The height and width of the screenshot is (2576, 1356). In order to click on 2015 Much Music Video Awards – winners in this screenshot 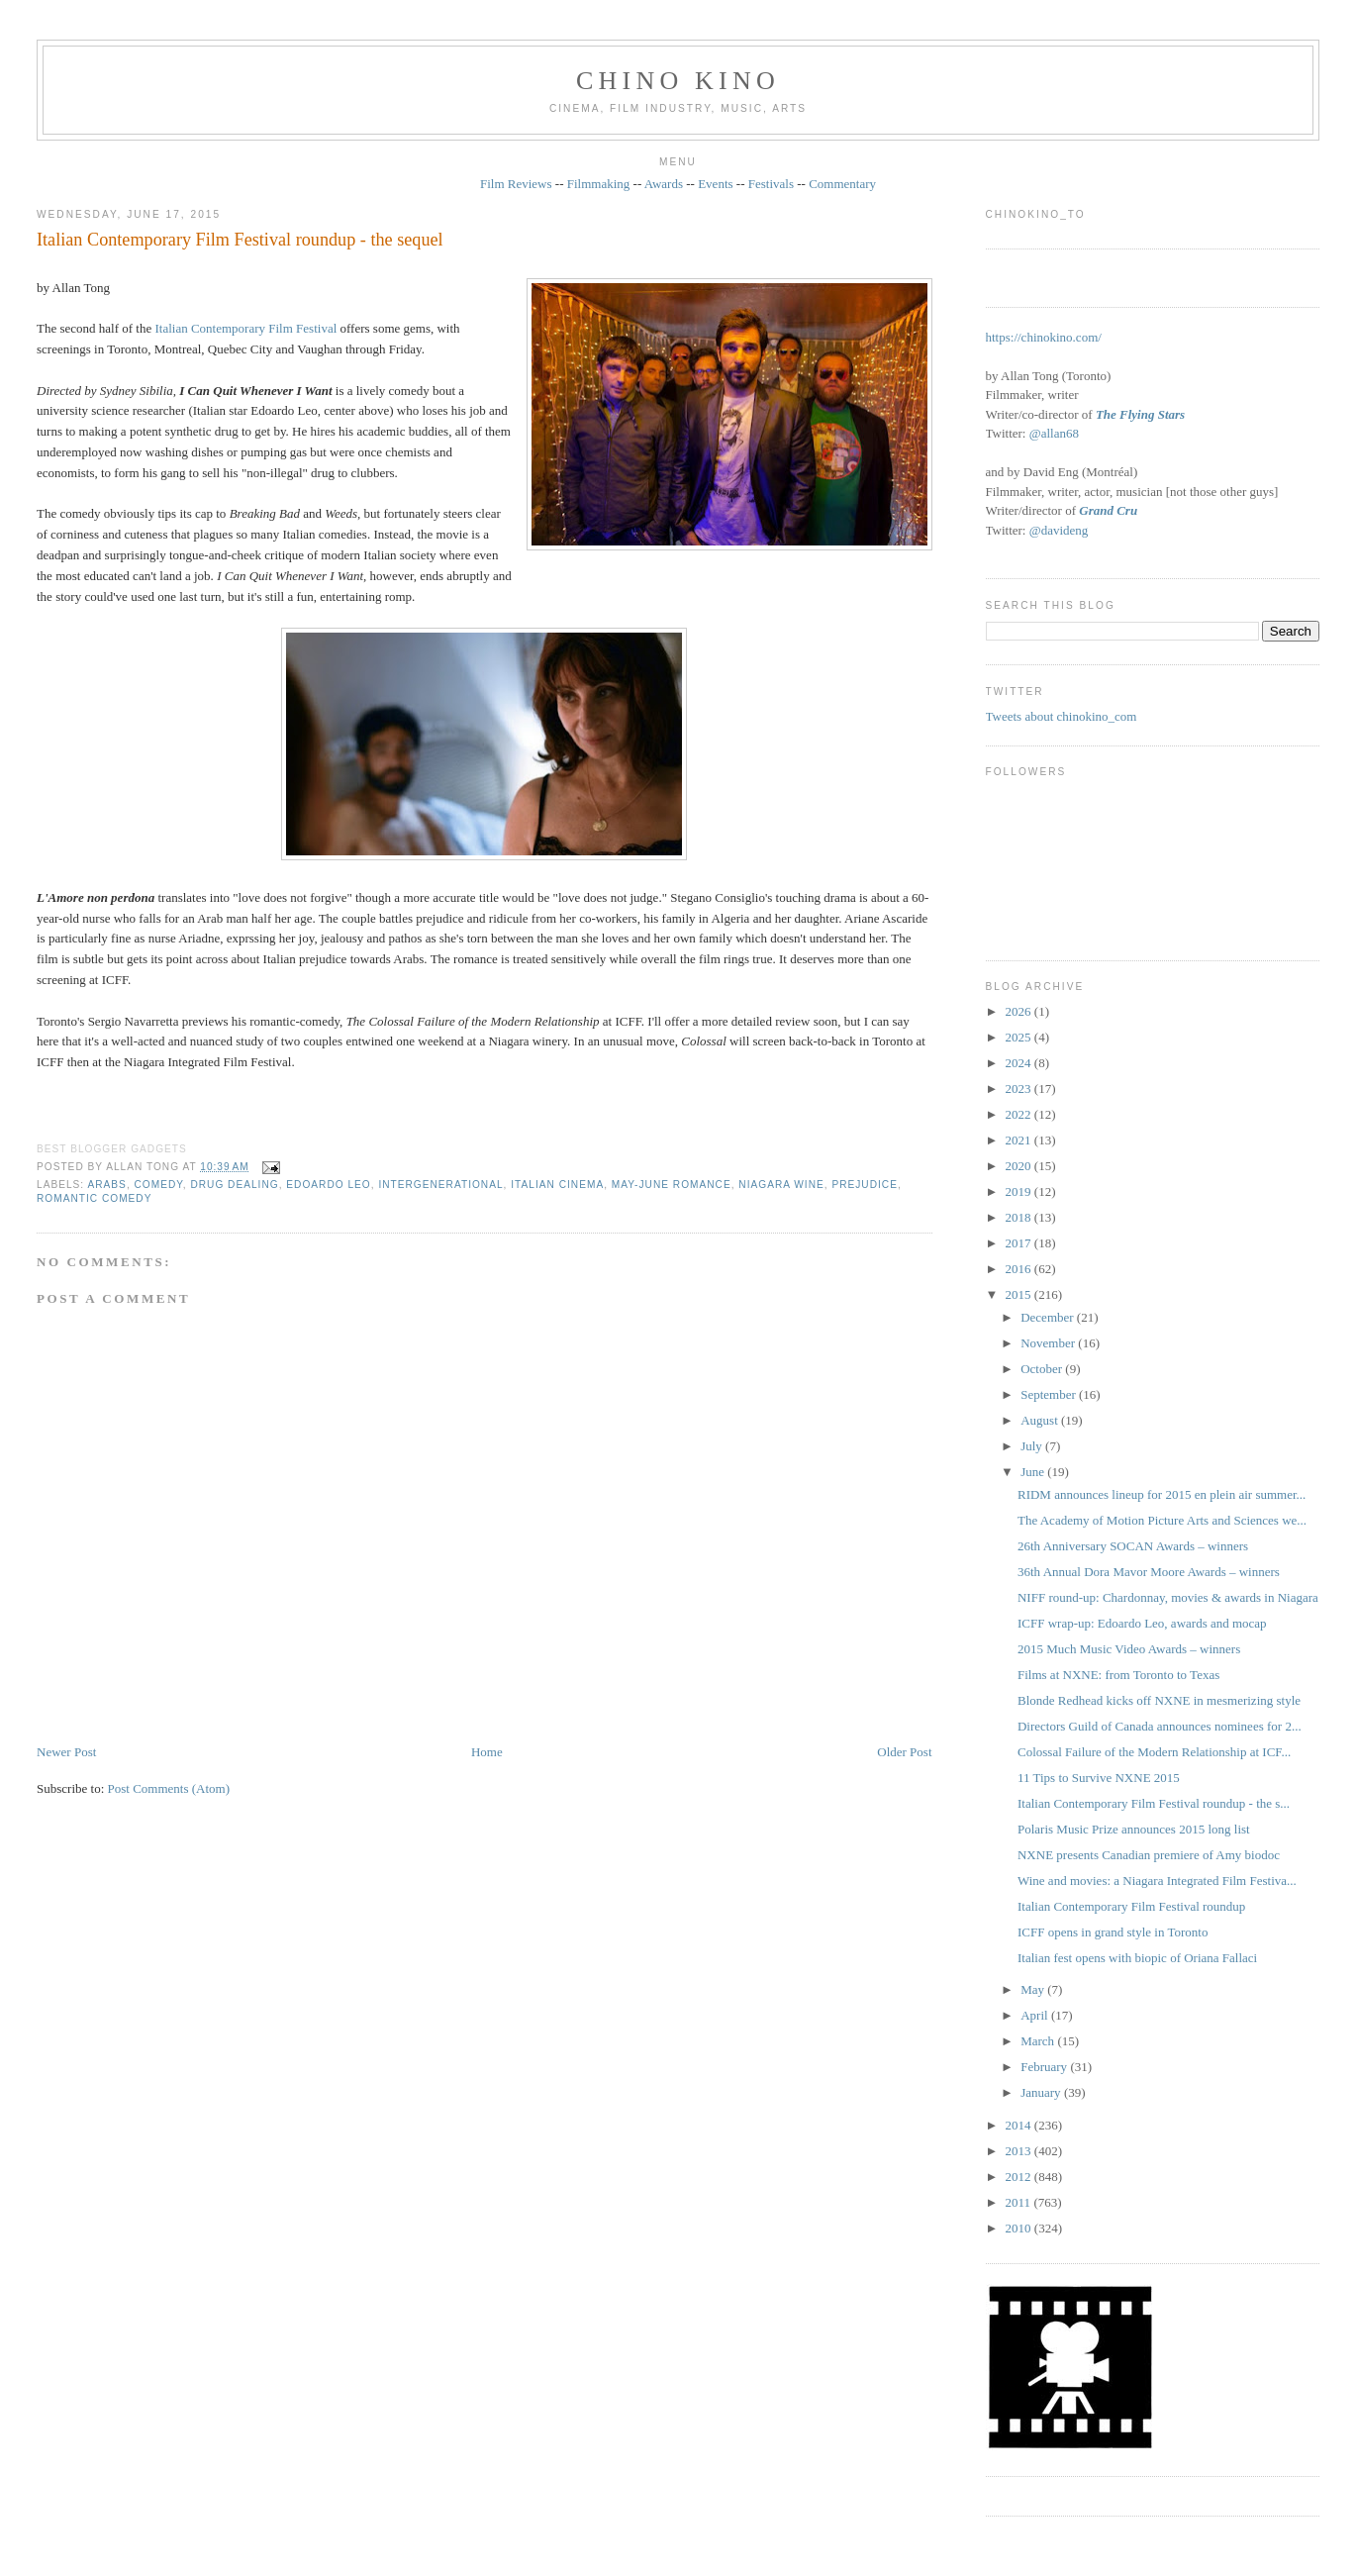, I will do `click(1128, 1648)`.